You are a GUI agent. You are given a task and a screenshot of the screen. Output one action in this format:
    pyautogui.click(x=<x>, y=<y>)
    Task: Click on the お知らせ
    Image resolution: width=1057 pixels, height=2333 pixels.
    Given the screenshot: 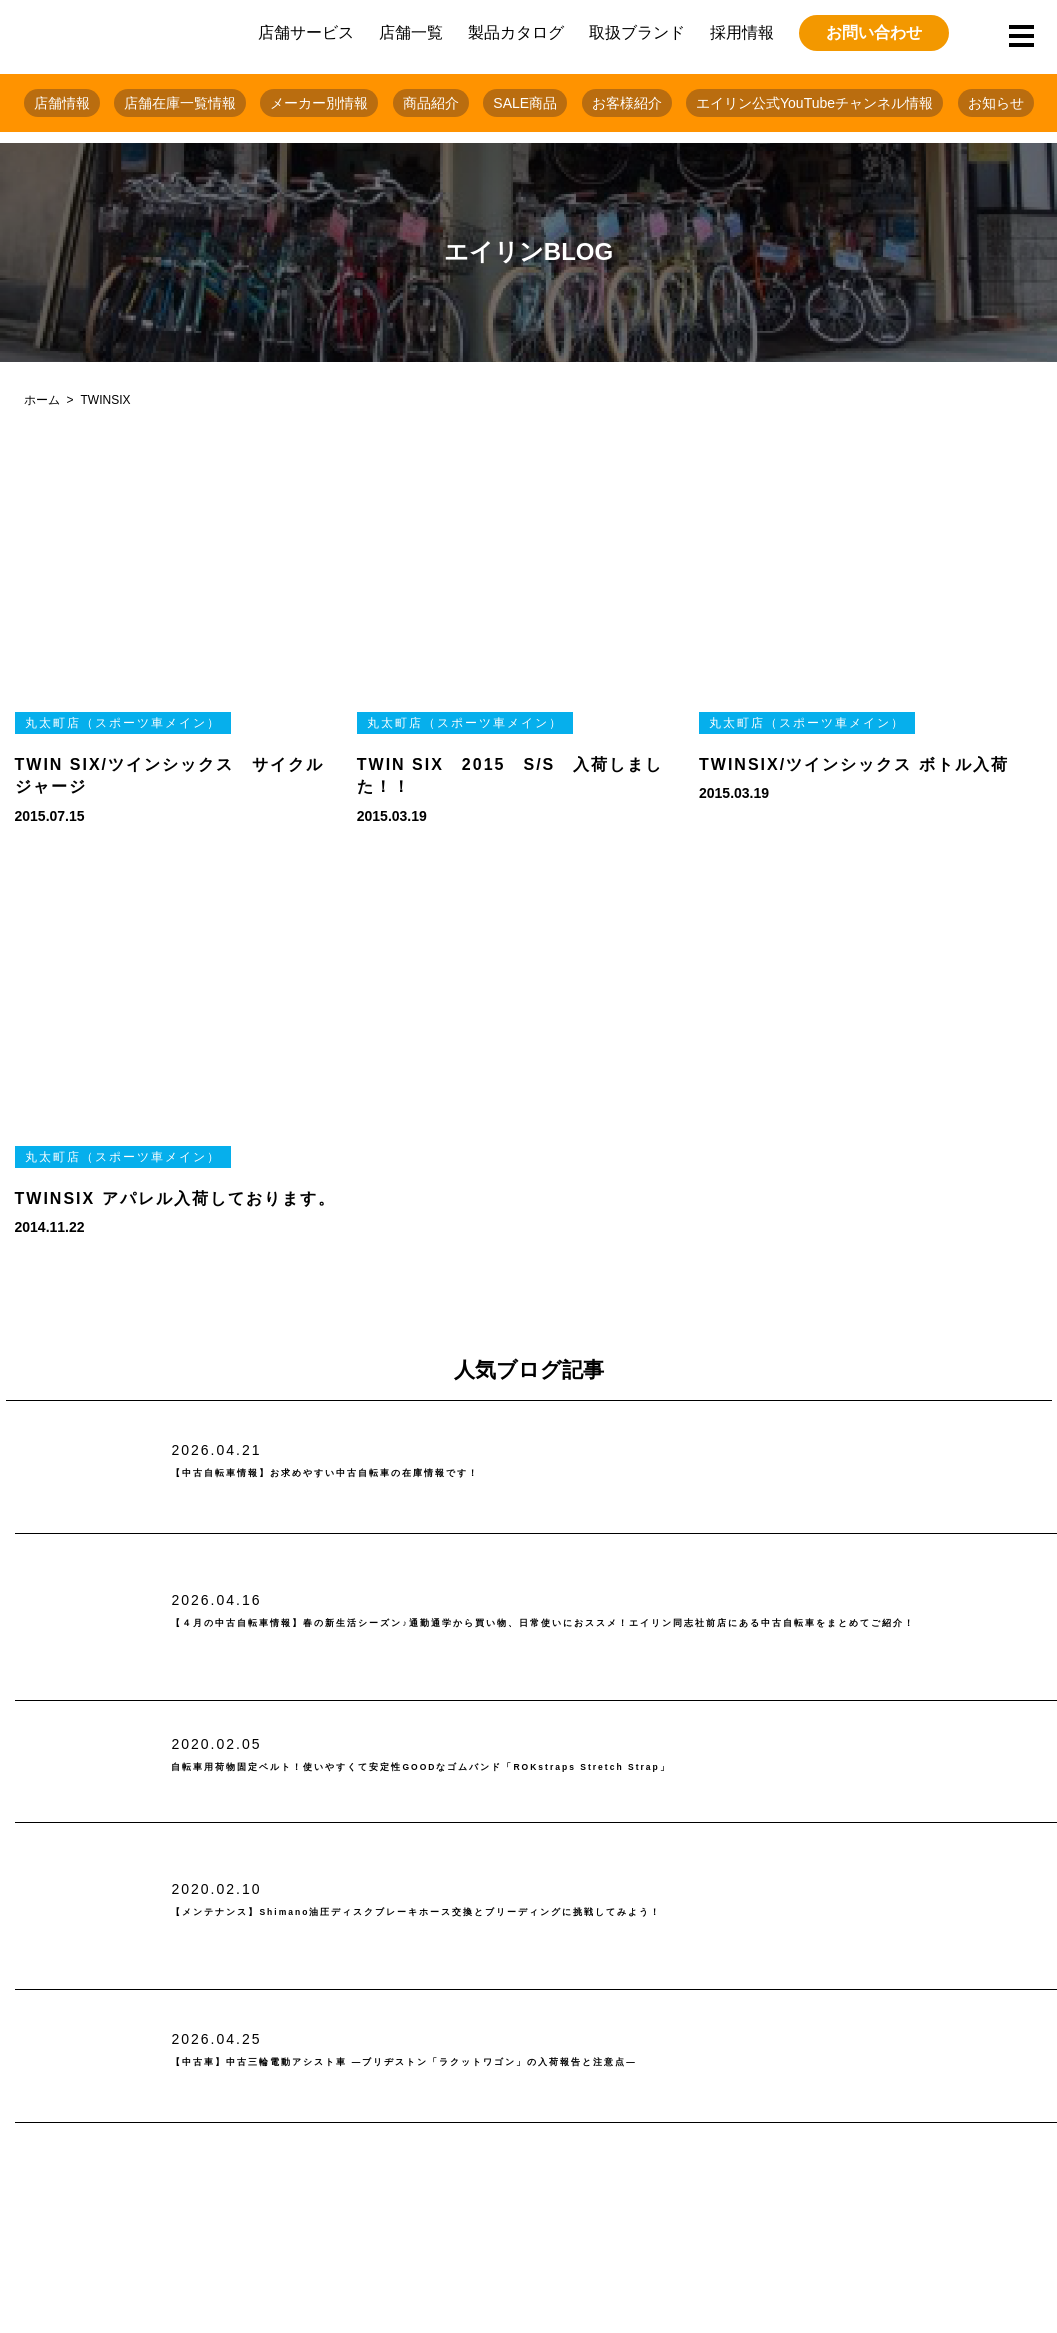 What is the action you would take?
    pyautogui.click(x=996, y=103)
    